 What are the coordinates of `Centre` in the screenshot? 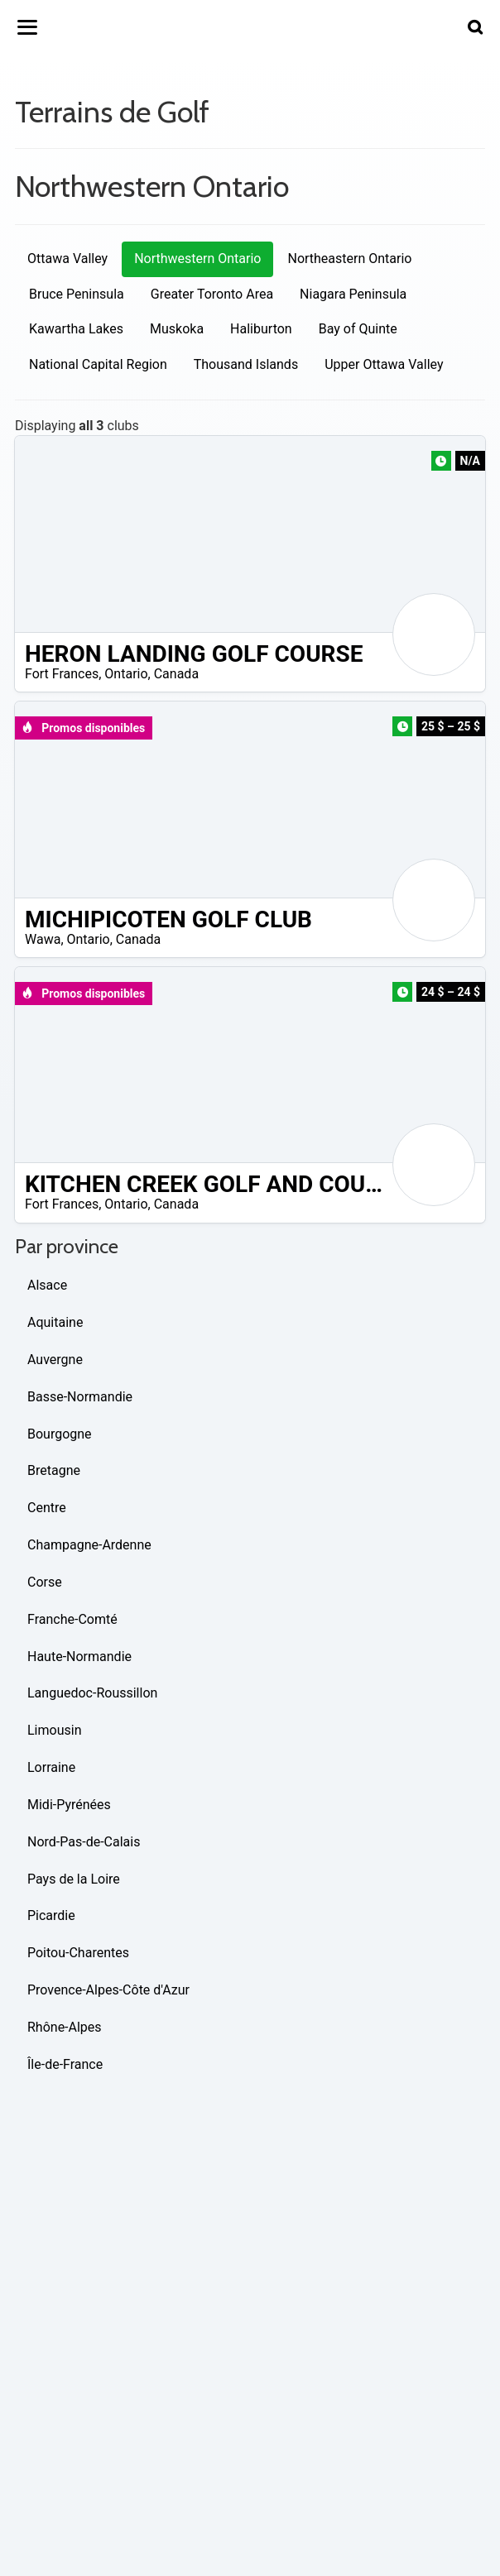 It's located at (46, 1507).